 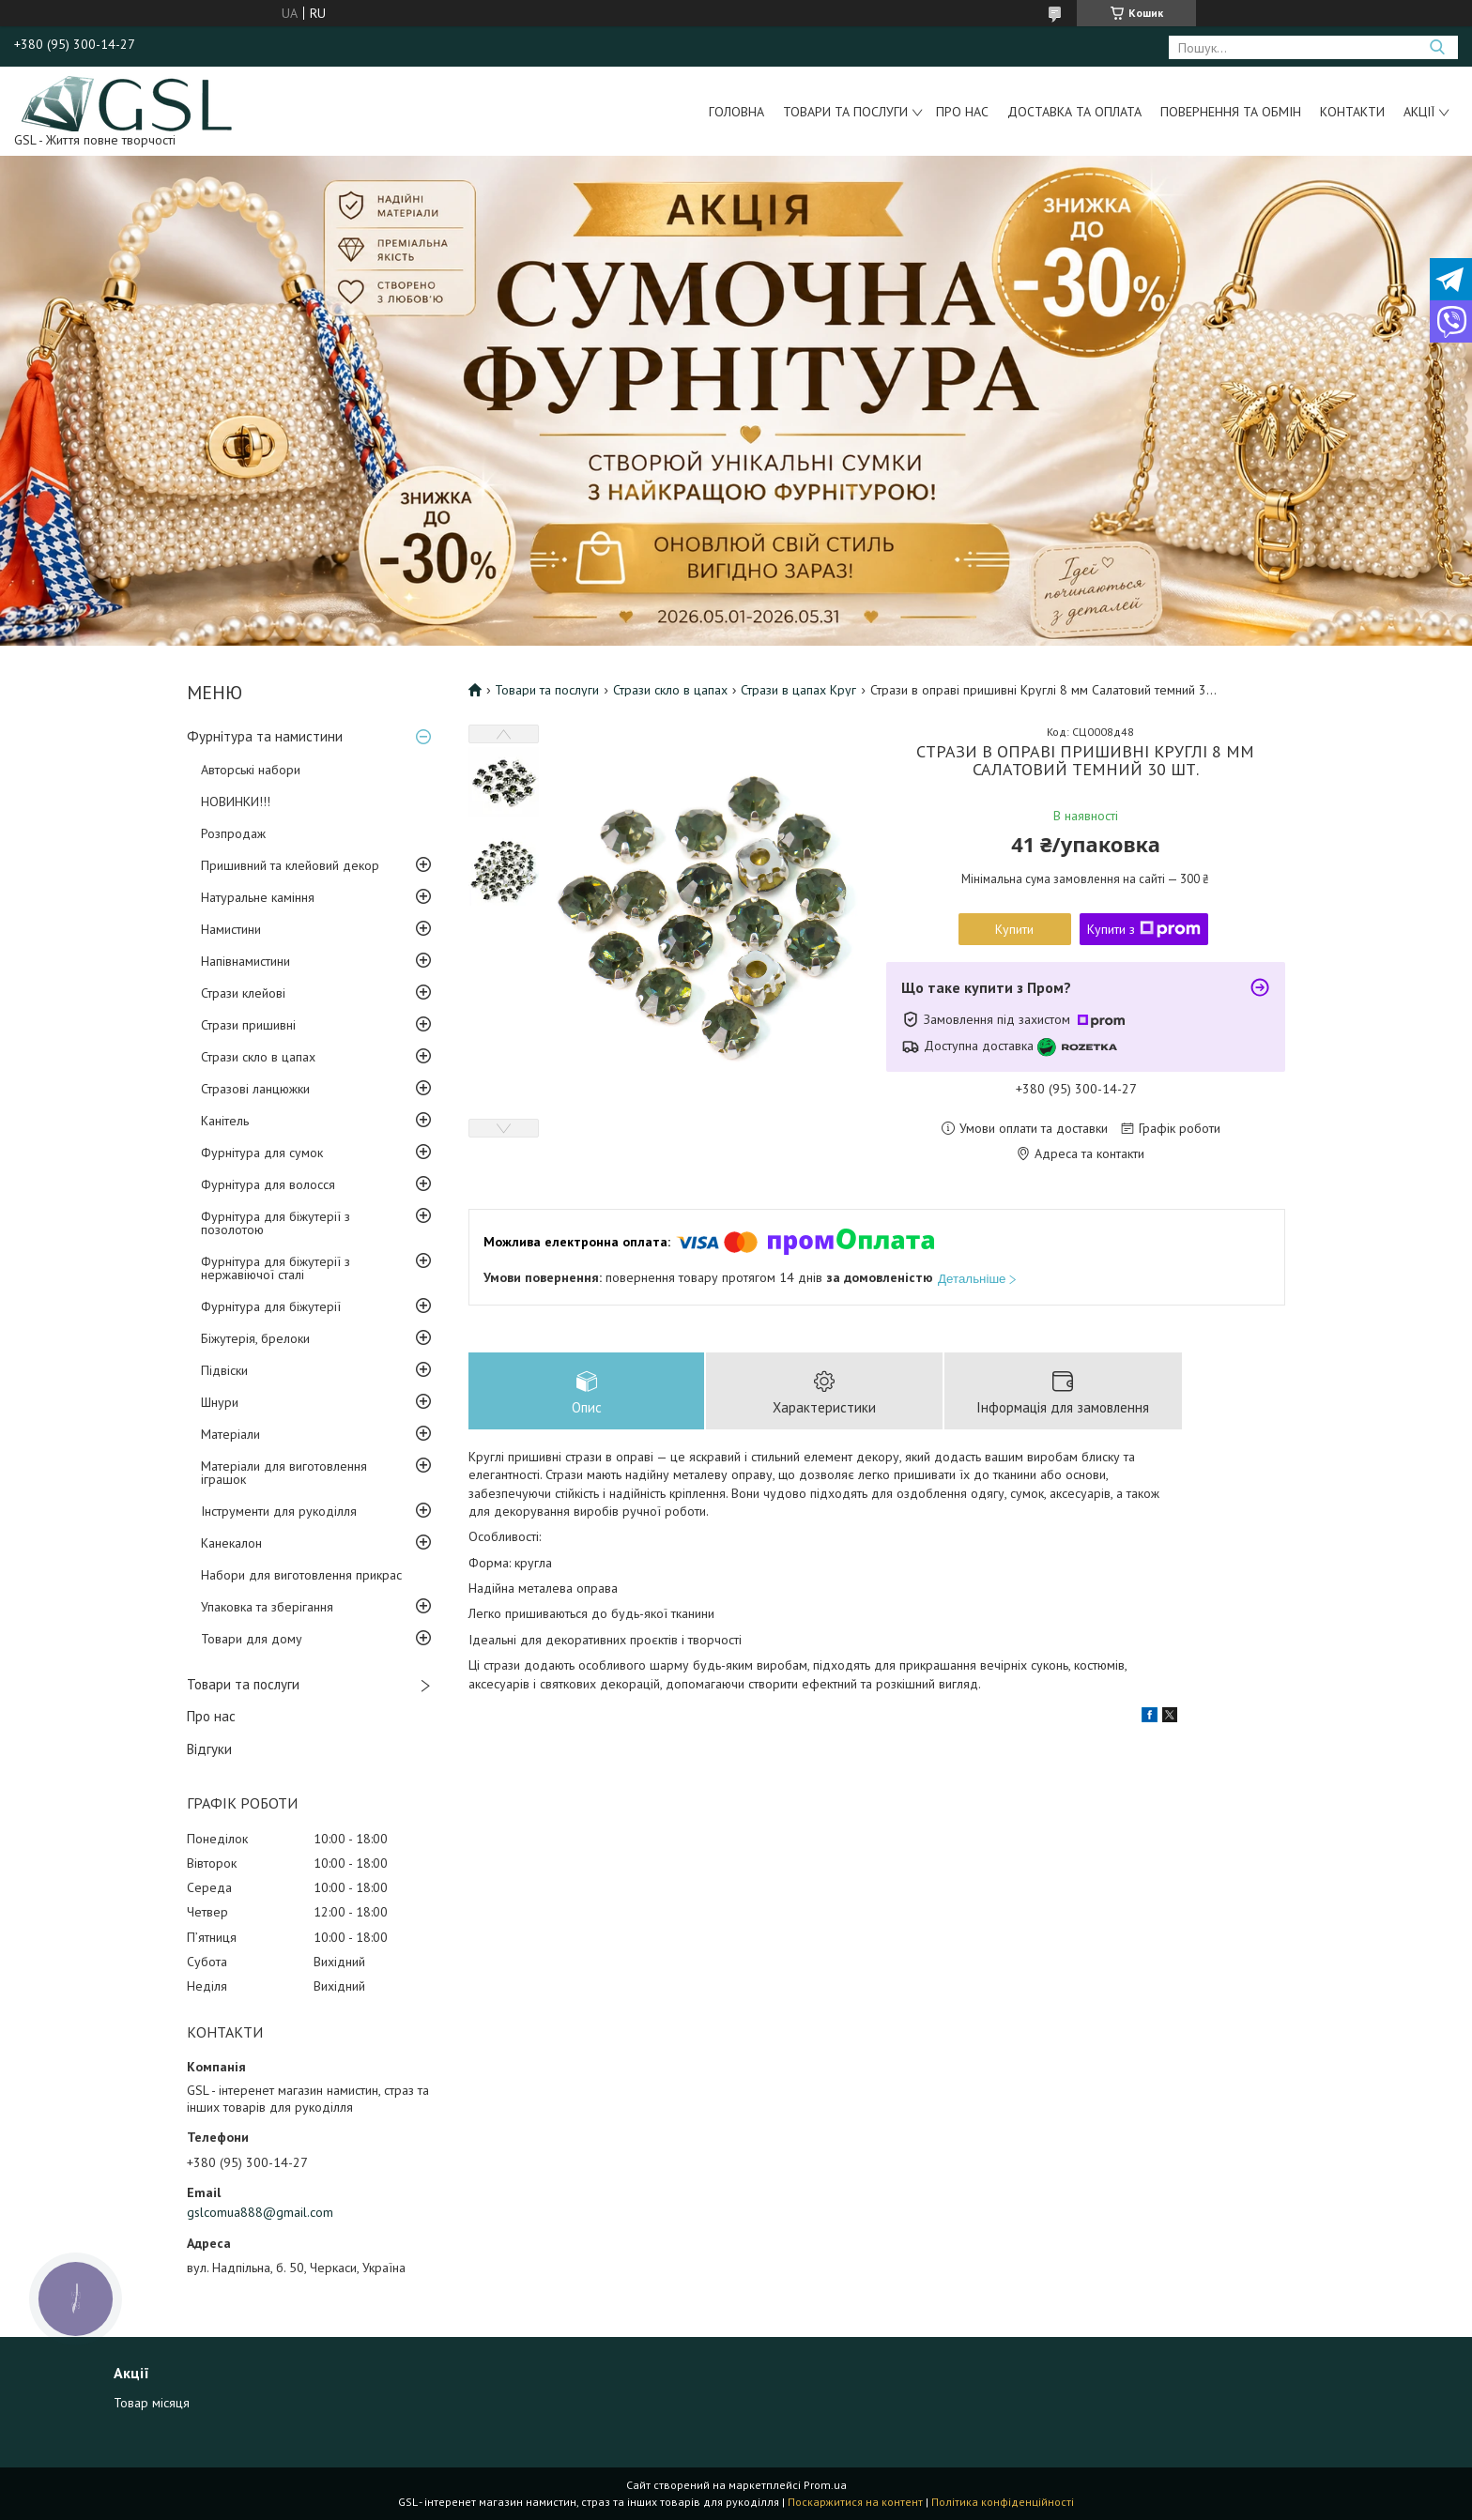 I want to click on Канекалон, so click(x=231, y=1543).